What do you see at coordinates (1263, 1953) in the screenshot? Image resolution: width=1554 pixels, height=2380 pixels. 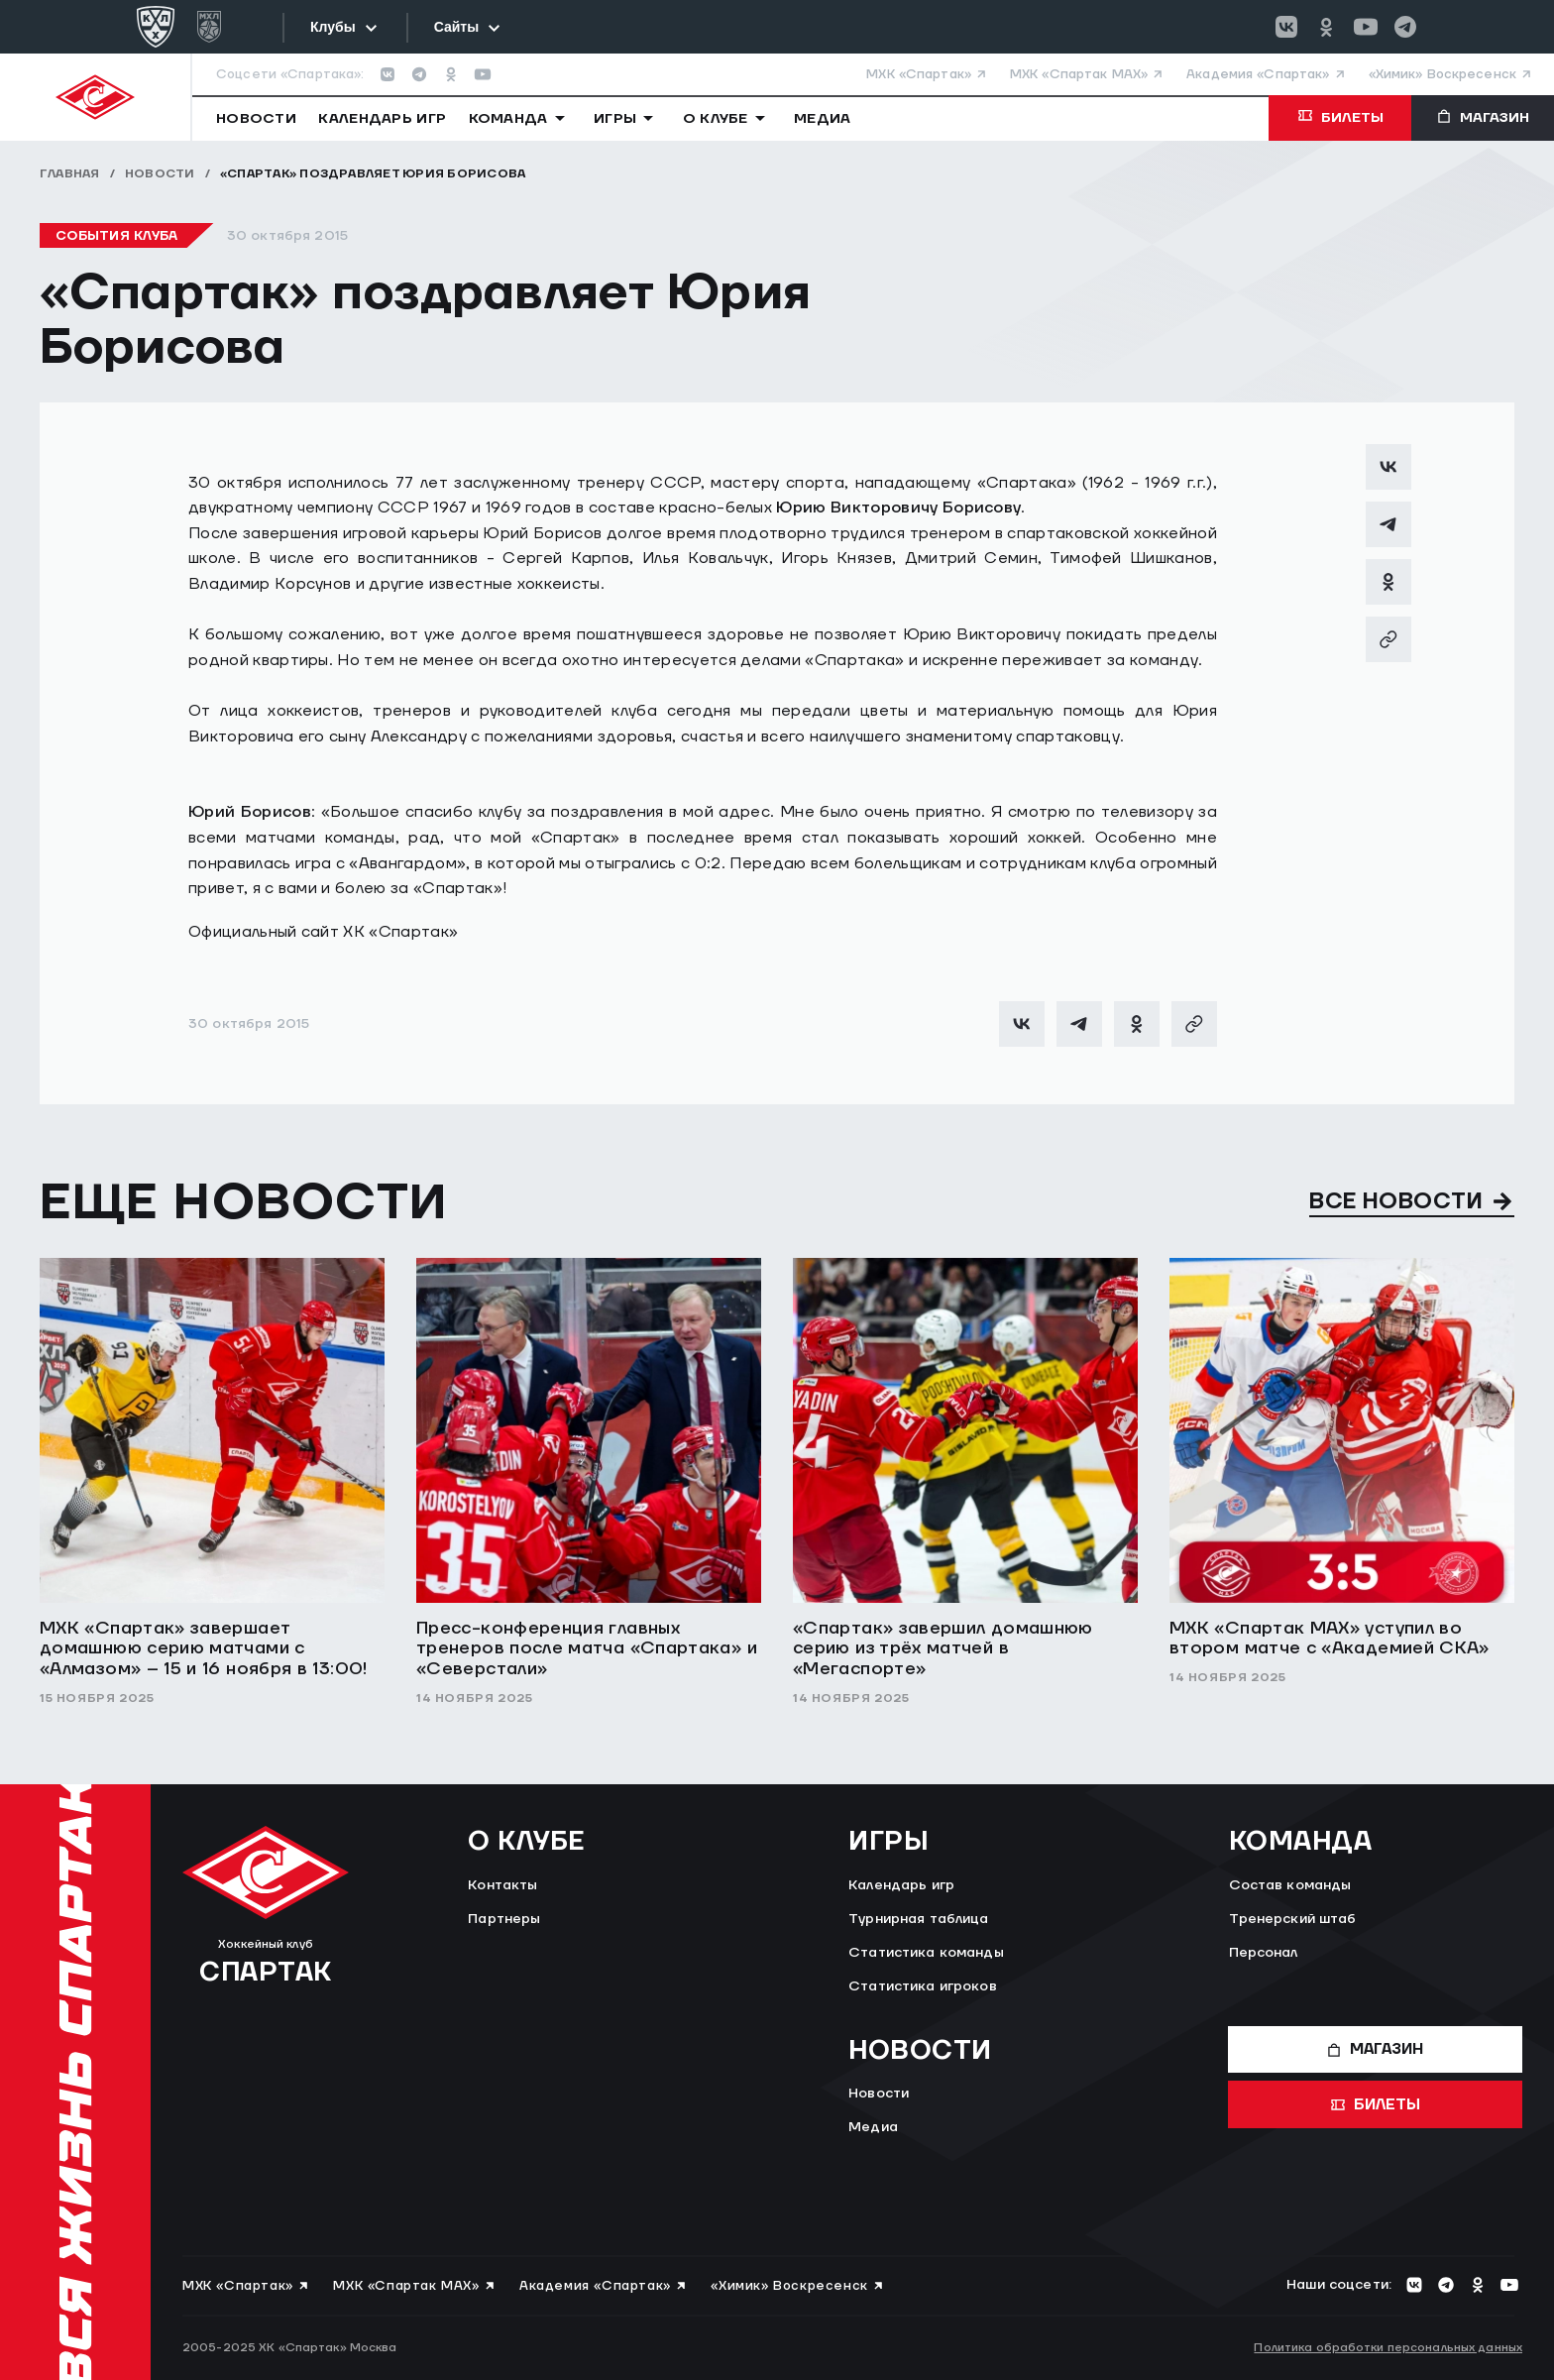 I see `Персонал` at bounding box center [1263, 1953].